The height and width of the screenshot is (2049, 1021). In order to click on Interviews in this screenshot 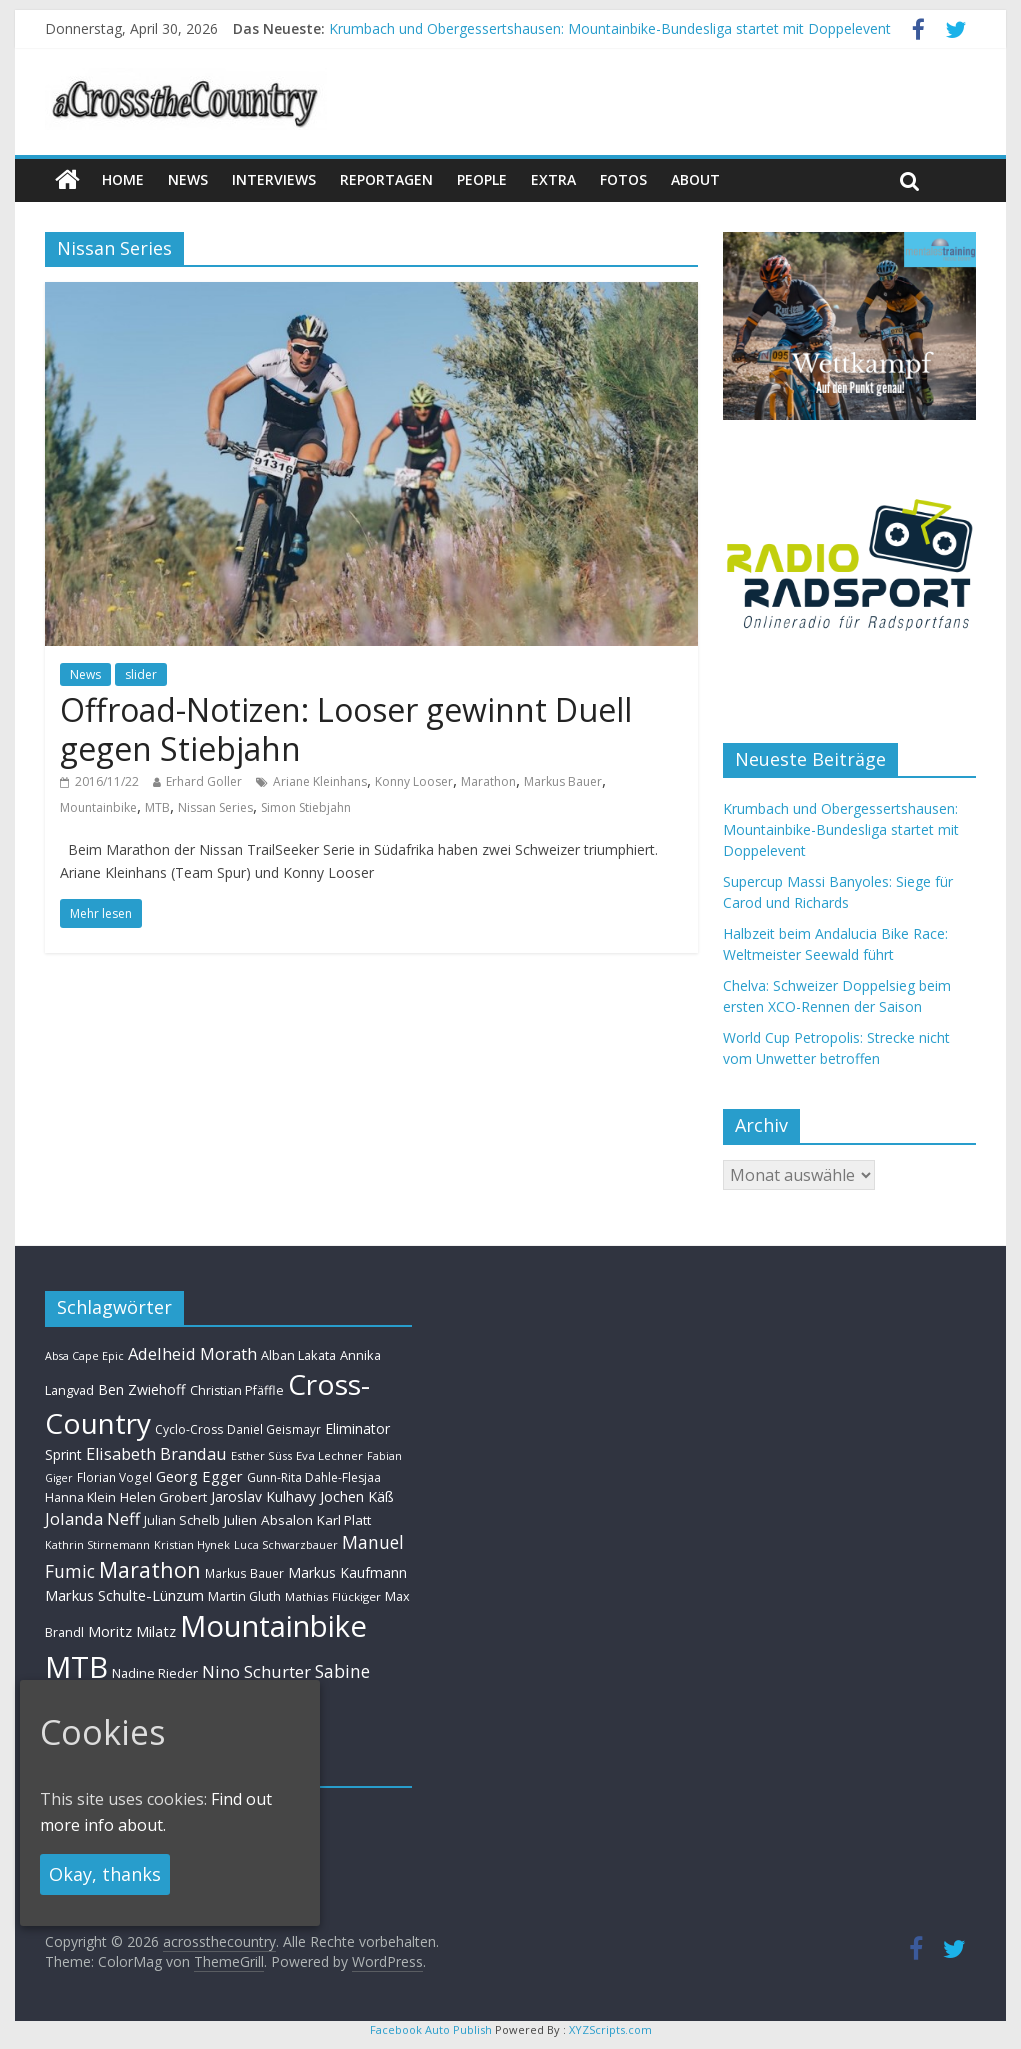, I will do `click(274, 179)`.